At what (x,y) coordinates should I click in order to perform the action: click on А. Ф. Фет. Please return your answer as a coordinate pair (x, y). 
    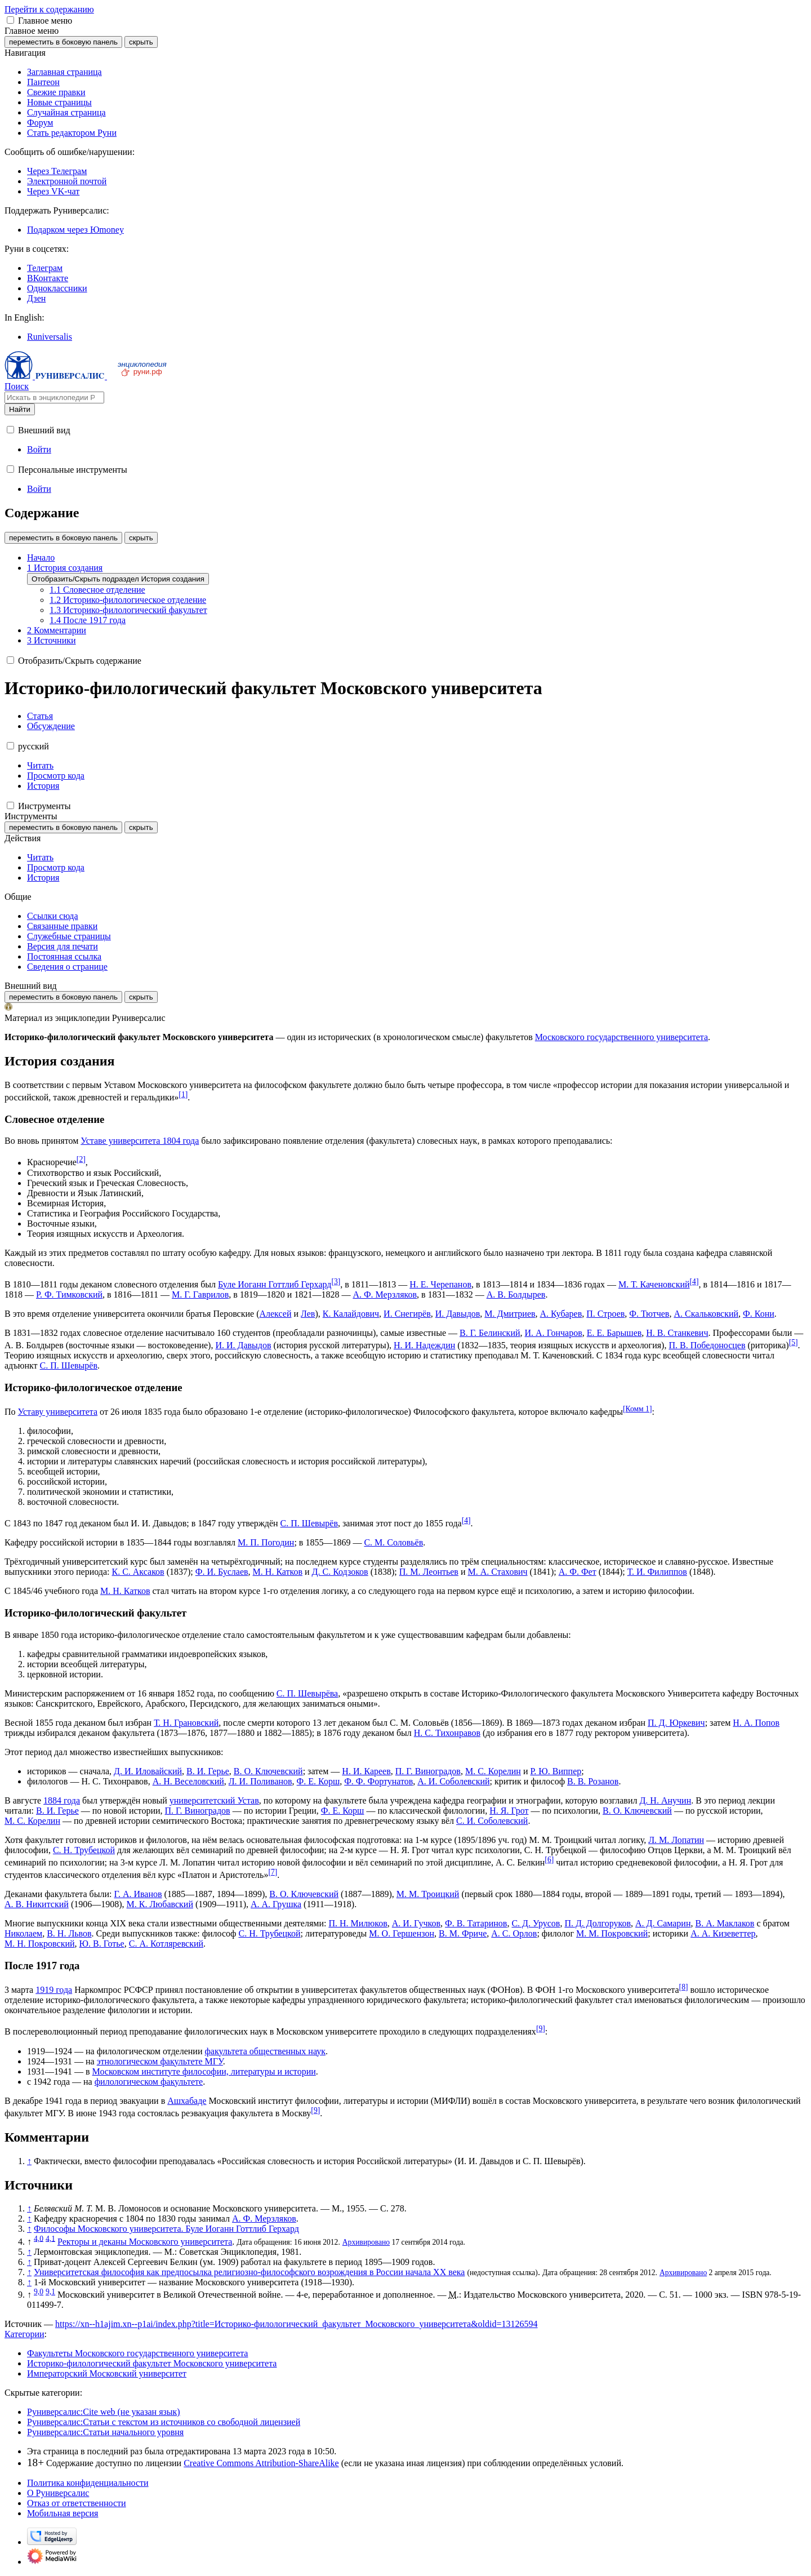
    Looking at the image, I should click on (577, 1571).